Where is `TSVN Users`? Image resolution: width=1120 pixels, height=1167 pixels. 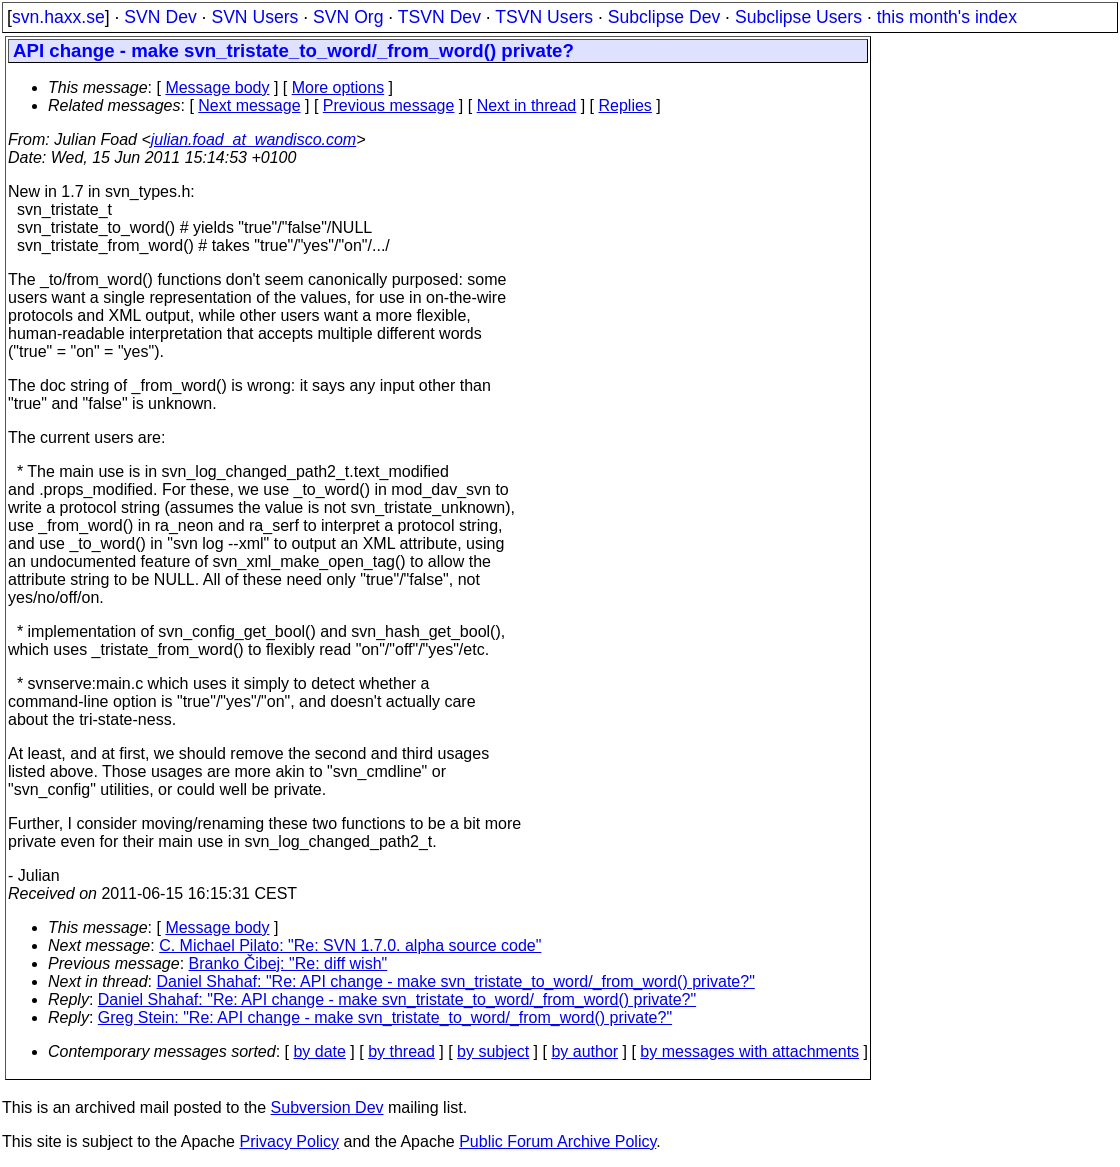
TSVN Users is located at coordinates (544, 17).